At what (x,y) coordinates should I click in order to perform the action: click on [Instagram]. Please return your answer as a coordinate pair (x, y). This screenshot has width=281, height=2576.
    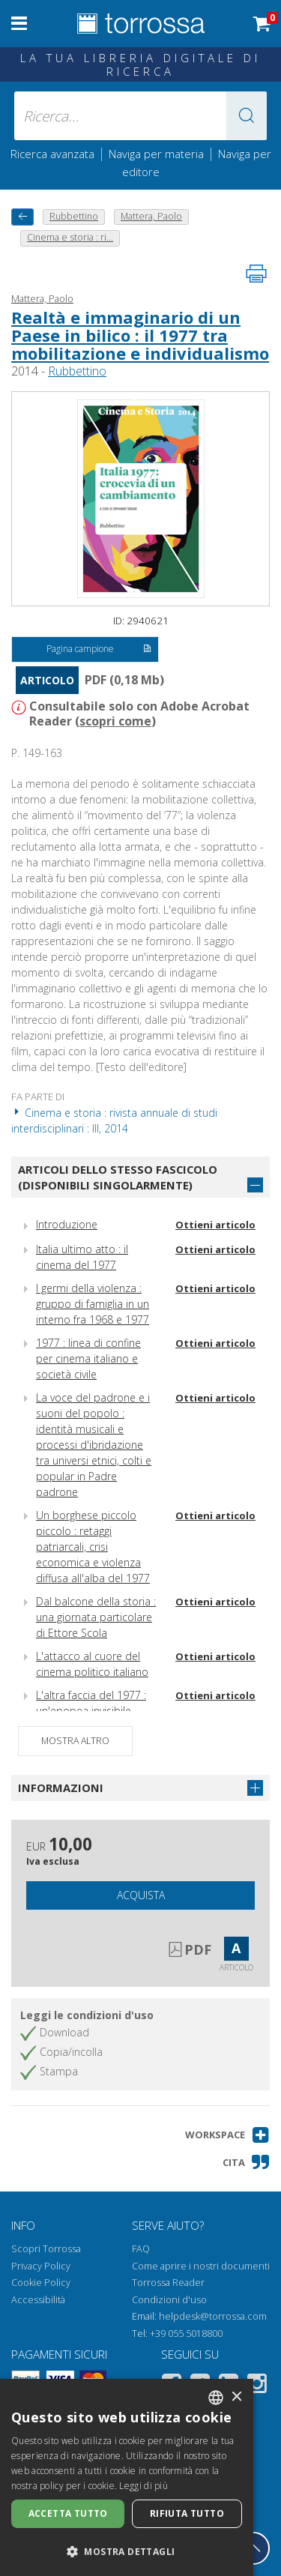
    Looking at the image, I should click on (257, 2386).